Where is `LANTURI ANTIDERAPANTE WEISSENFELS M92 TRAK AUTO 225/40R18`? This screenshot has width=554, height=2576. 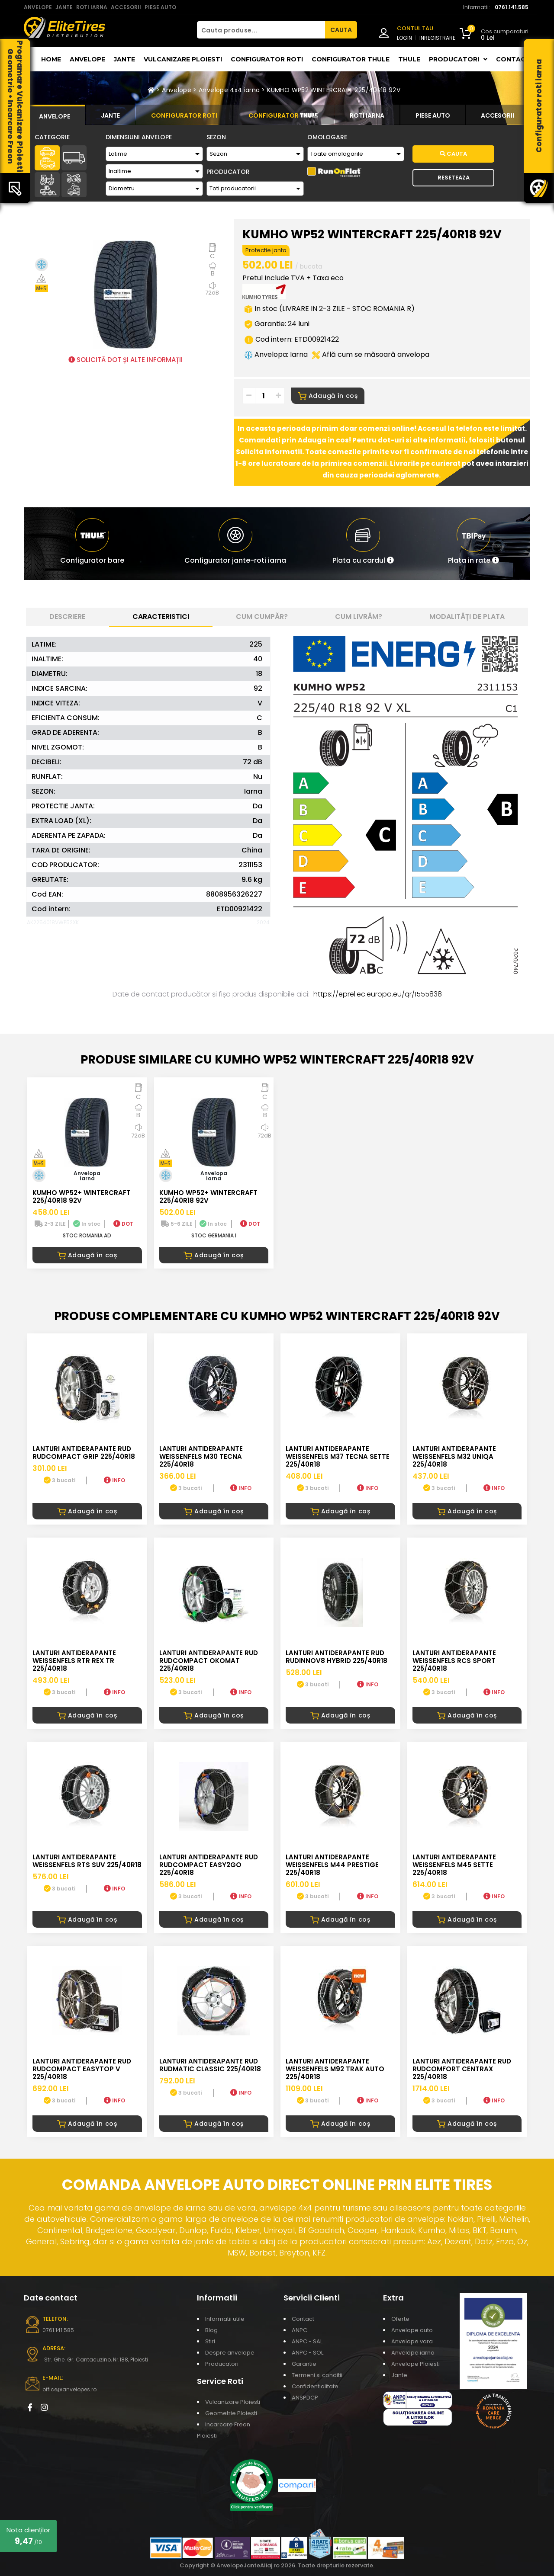 LANTURI ANTIDERAPANTE WEISSENFELS M92 TRAK AUTO 225/40R18 is located at coordinates (335, 2069).